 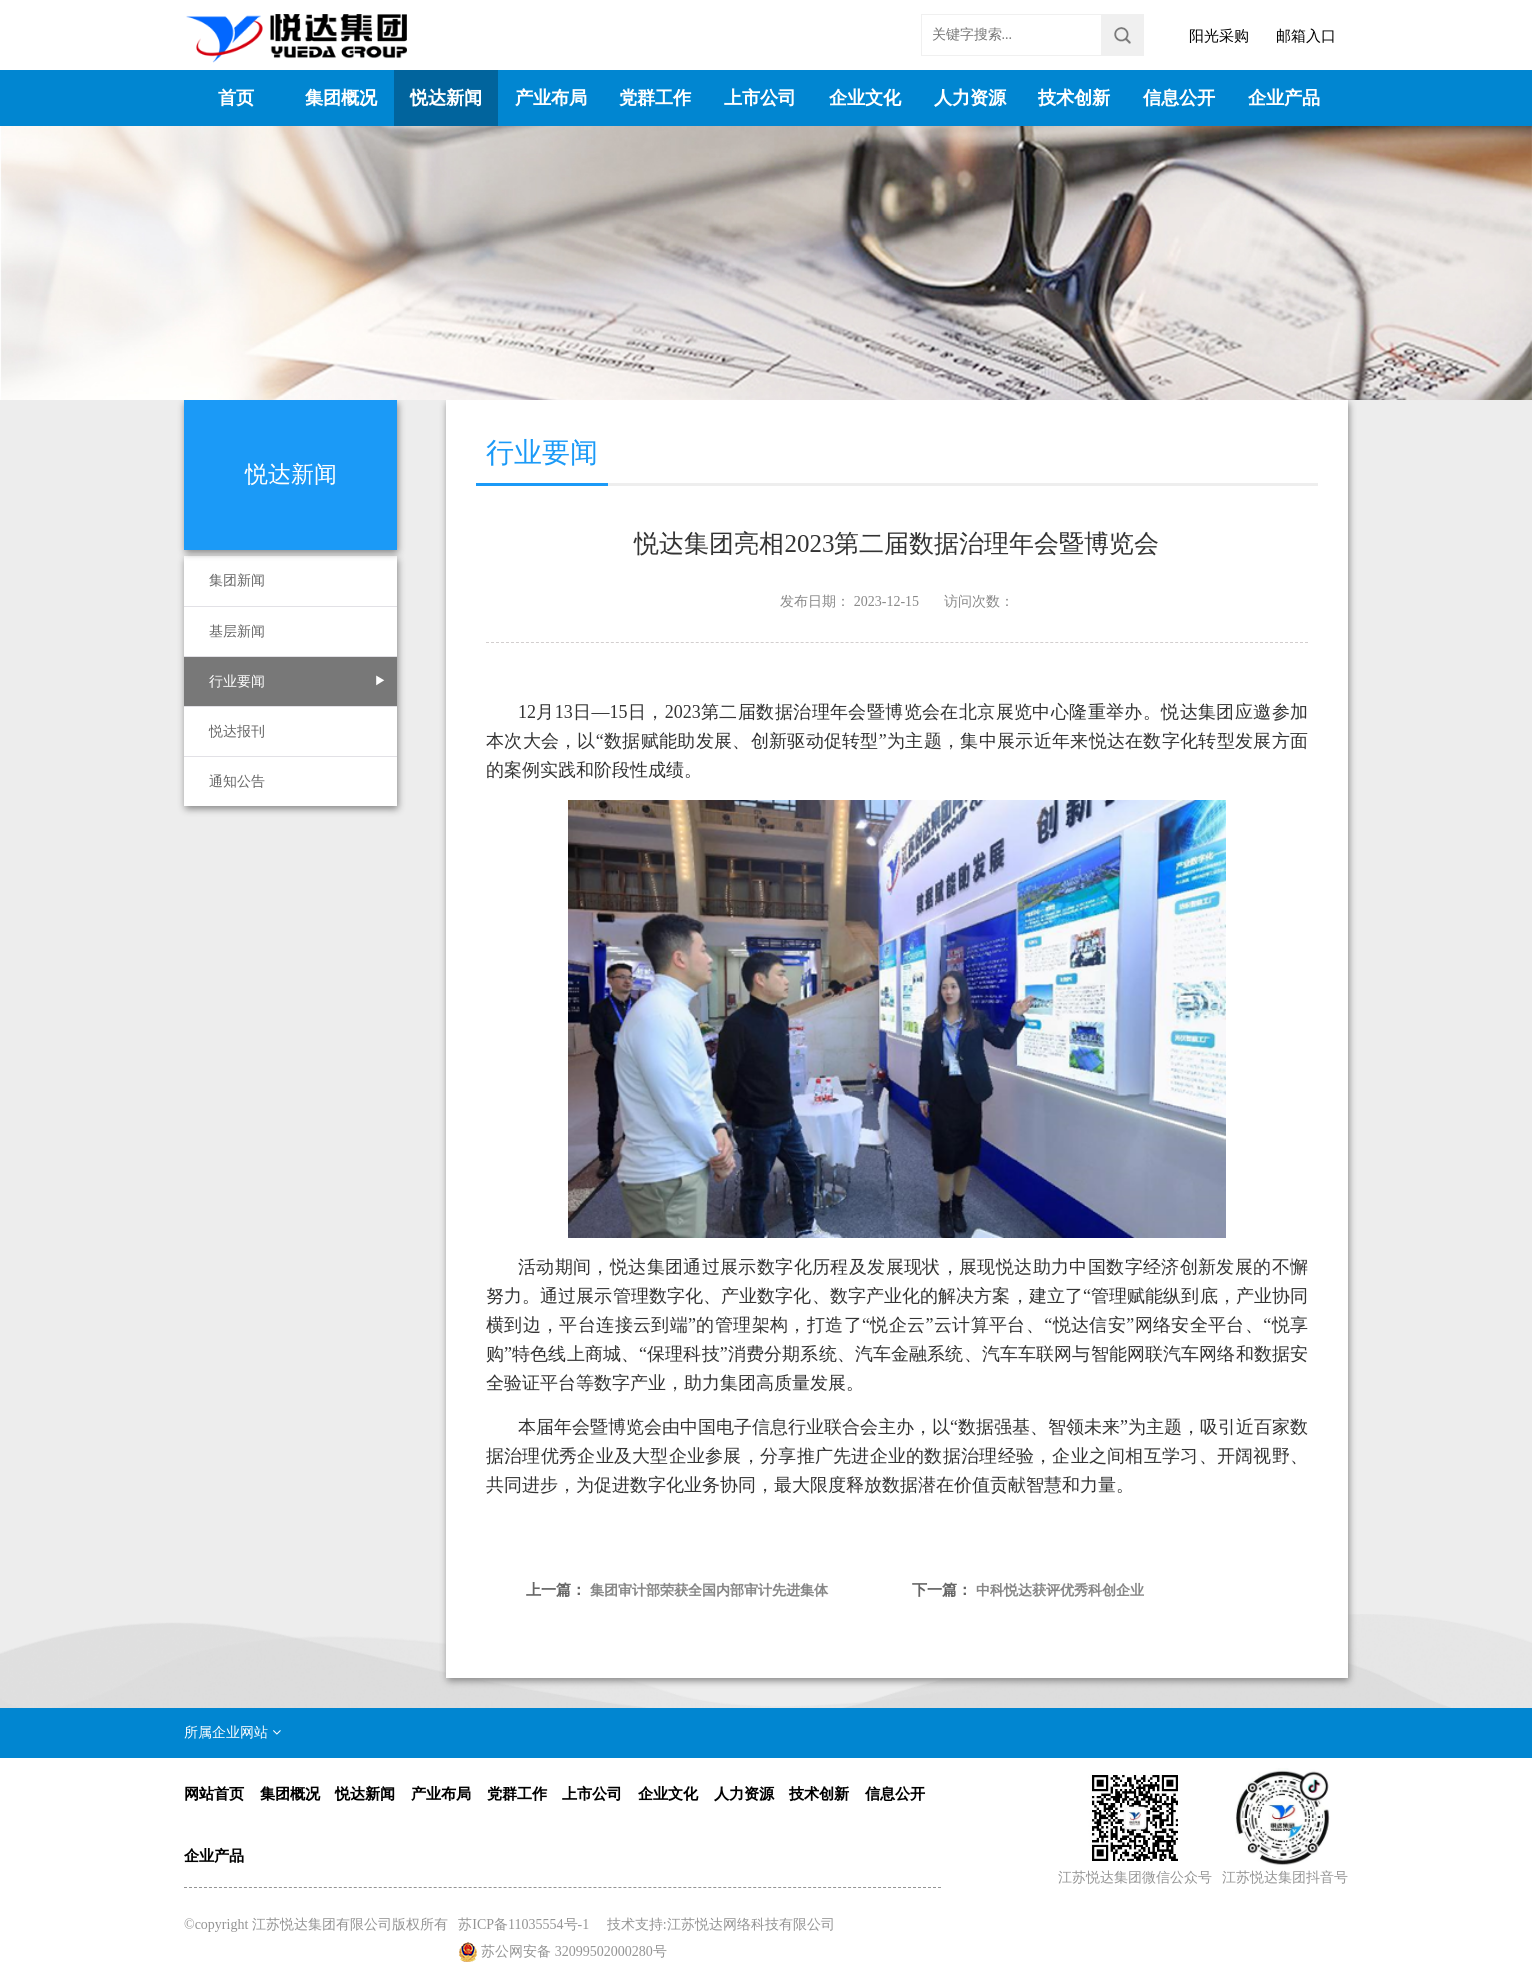 What do you see at coordinates (237, 681) in the screenshot?
I see `行业要闻` at bounding box center [237, 681].